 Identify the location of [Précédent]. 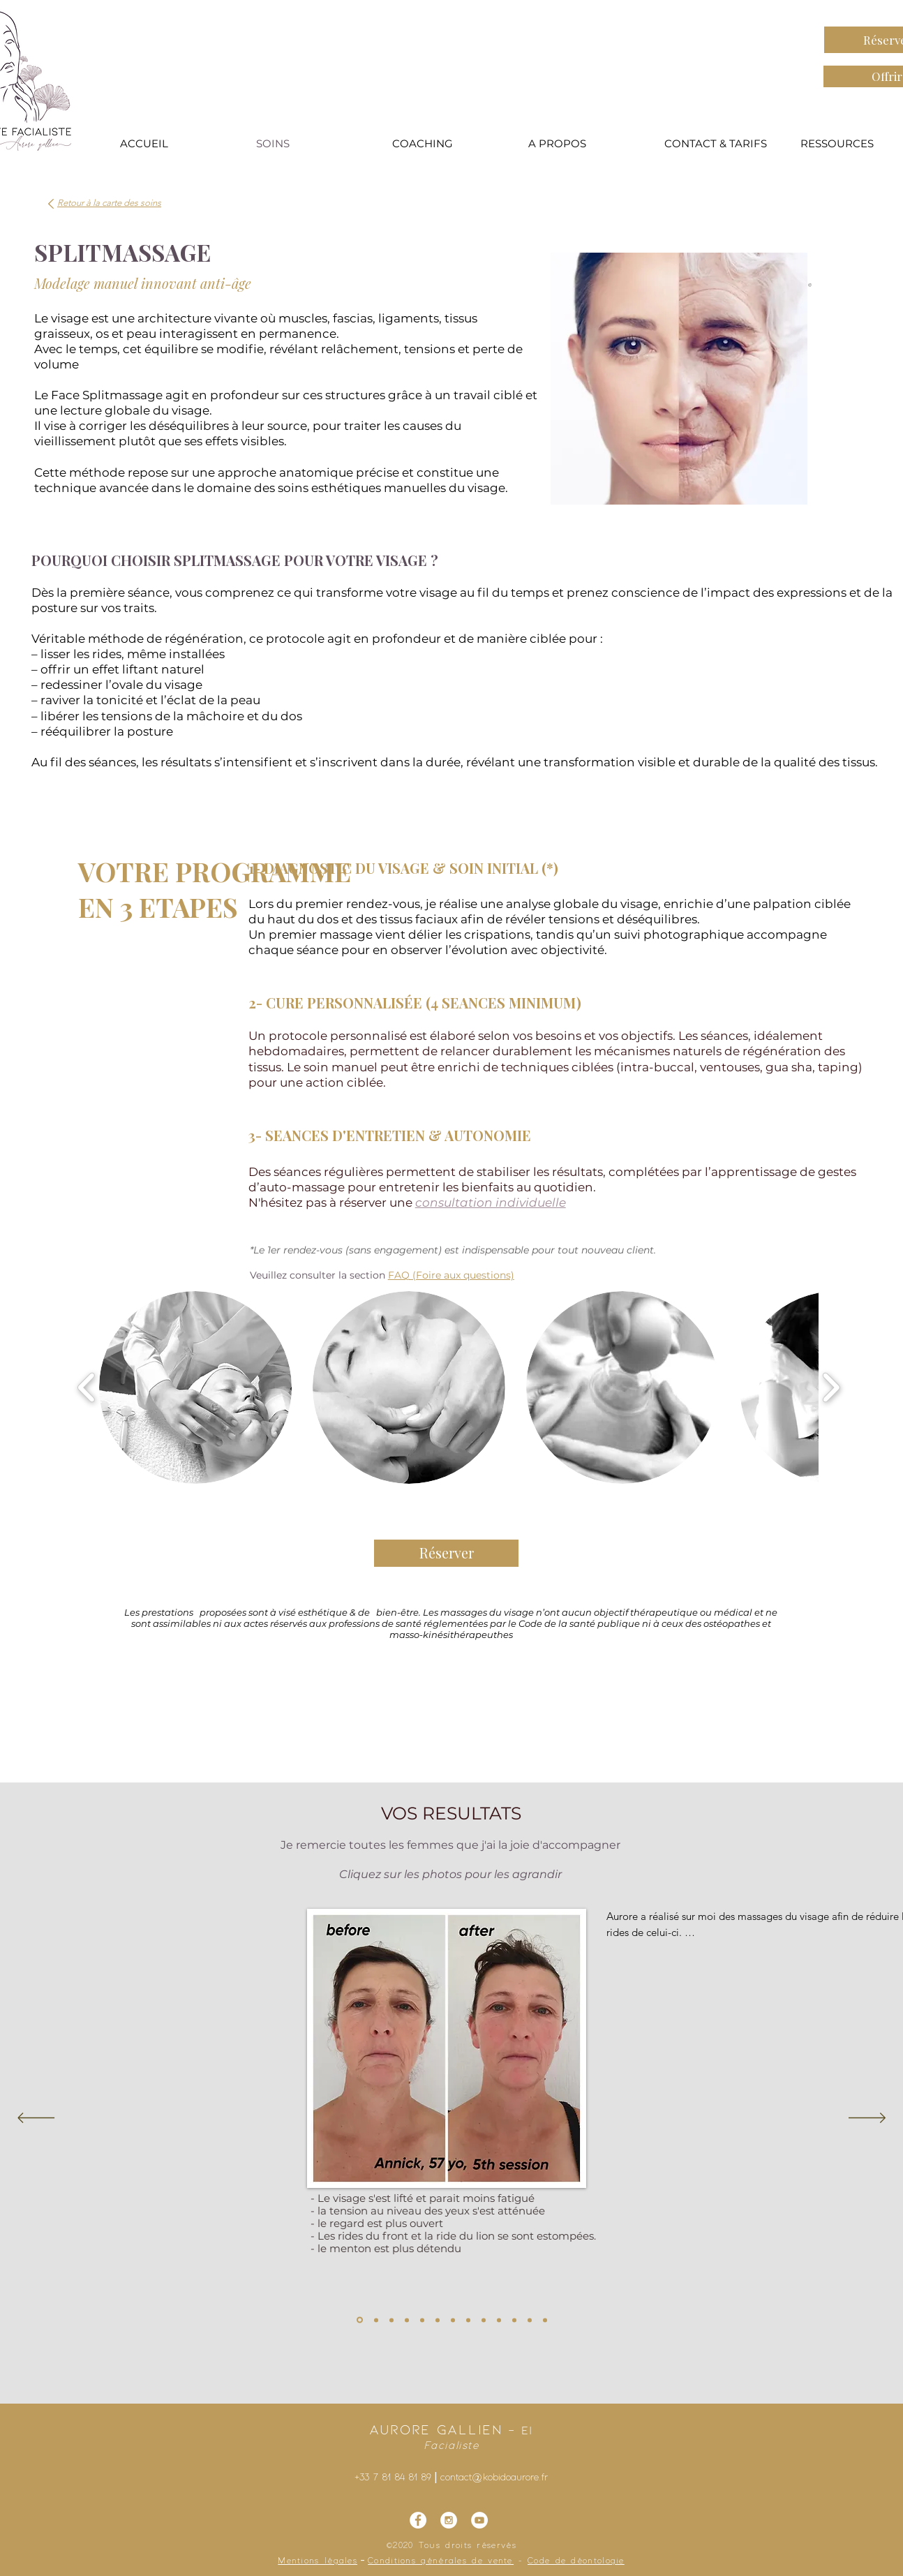
(35, 2119).